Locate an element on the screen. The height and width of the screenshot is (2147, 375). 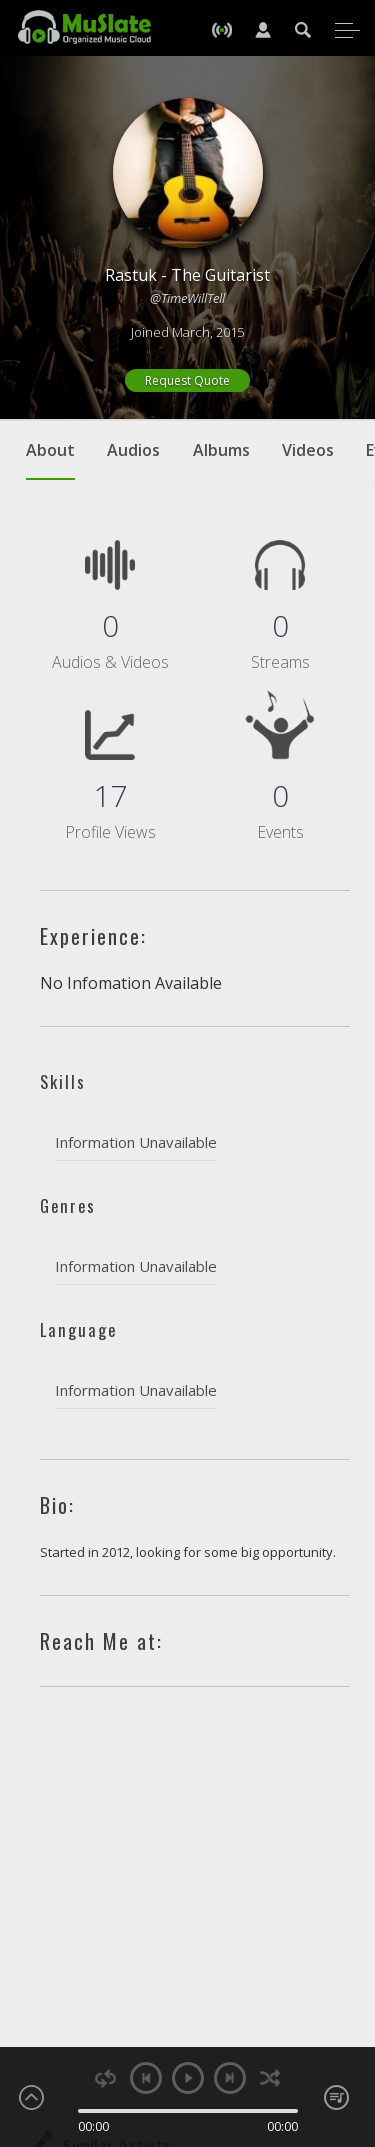
repeat [button] is located at coordinates (105, 2078).